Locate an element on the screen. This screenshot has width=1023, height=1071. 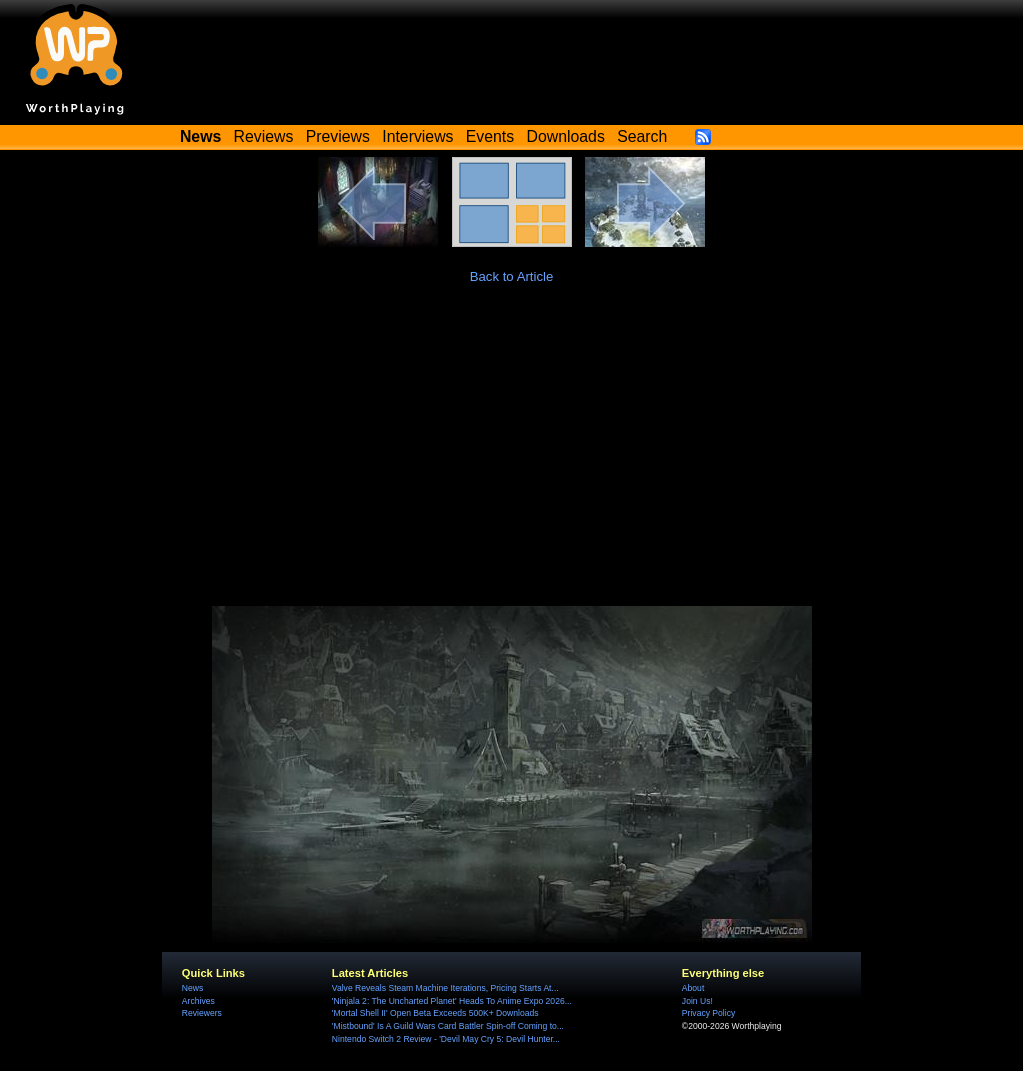
Valve Reveals Steam Machine Iterations, Pricing Starts At... is located at coordinates (445, 988).